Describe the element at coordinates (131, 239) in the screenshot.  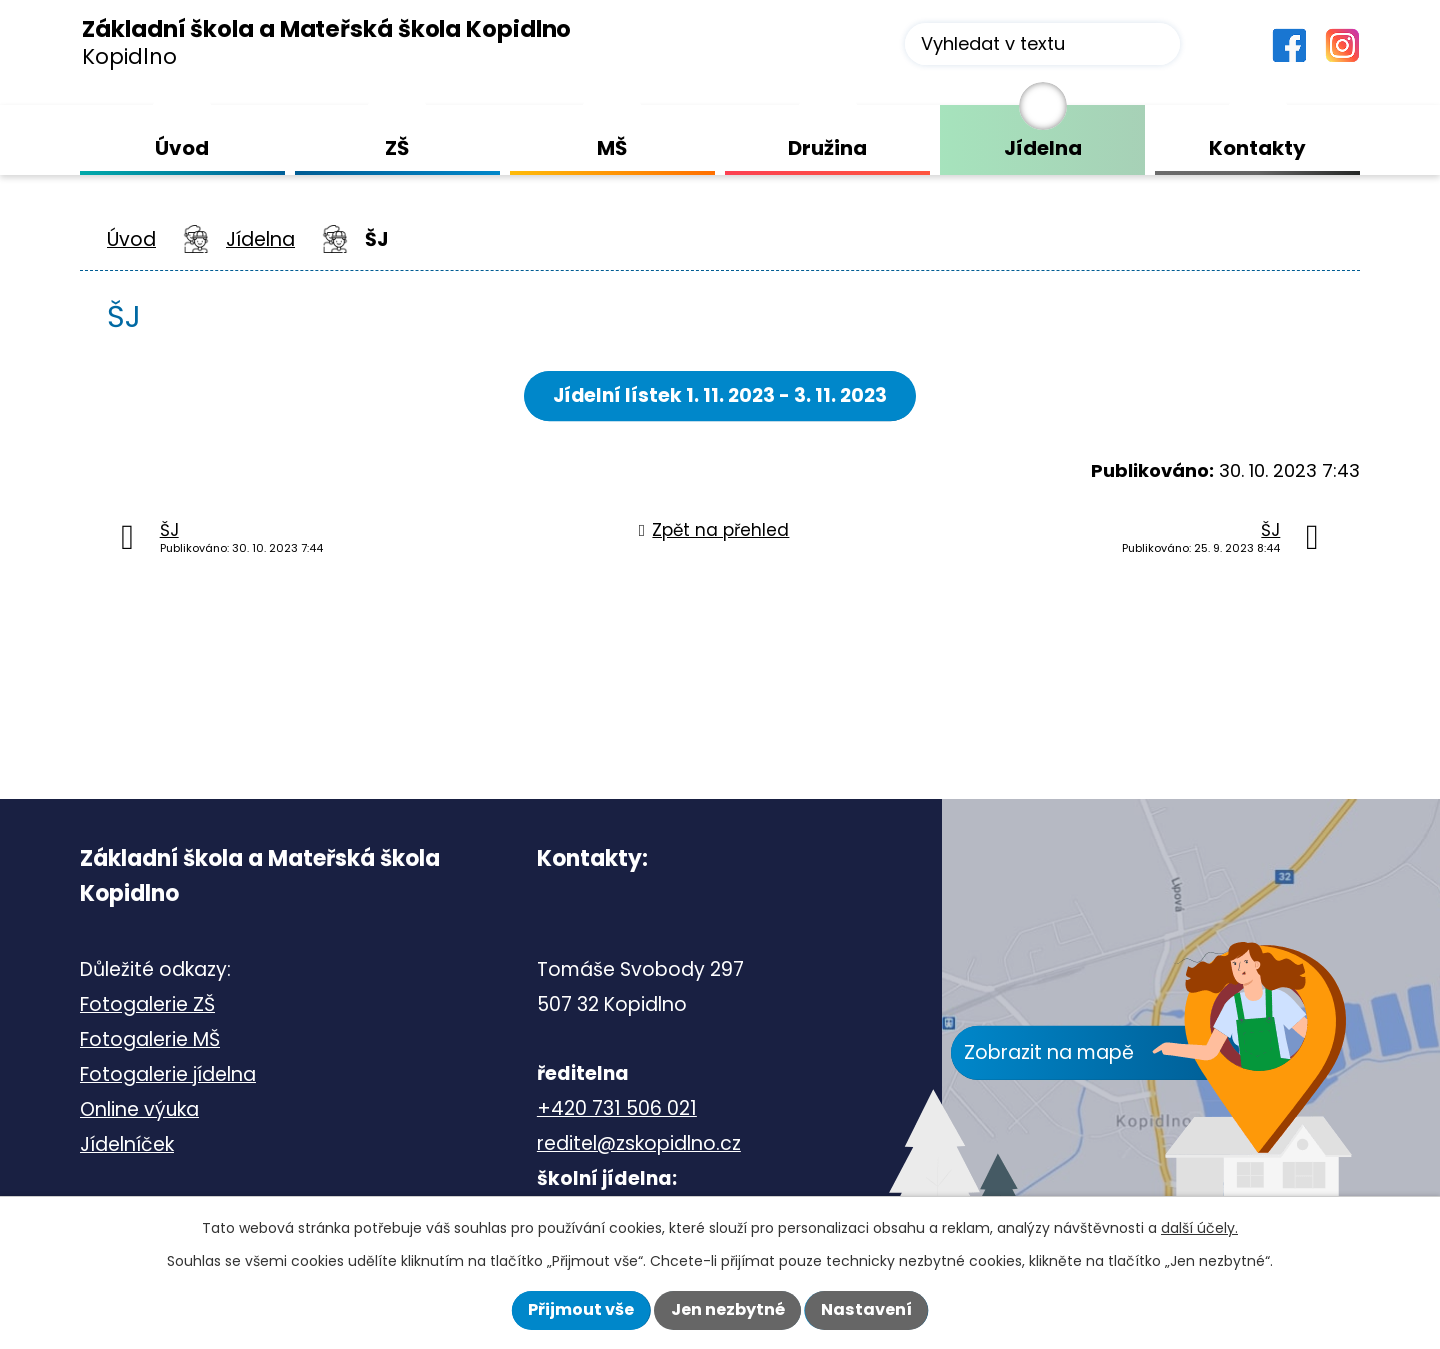
I see `Úvod` at that location.